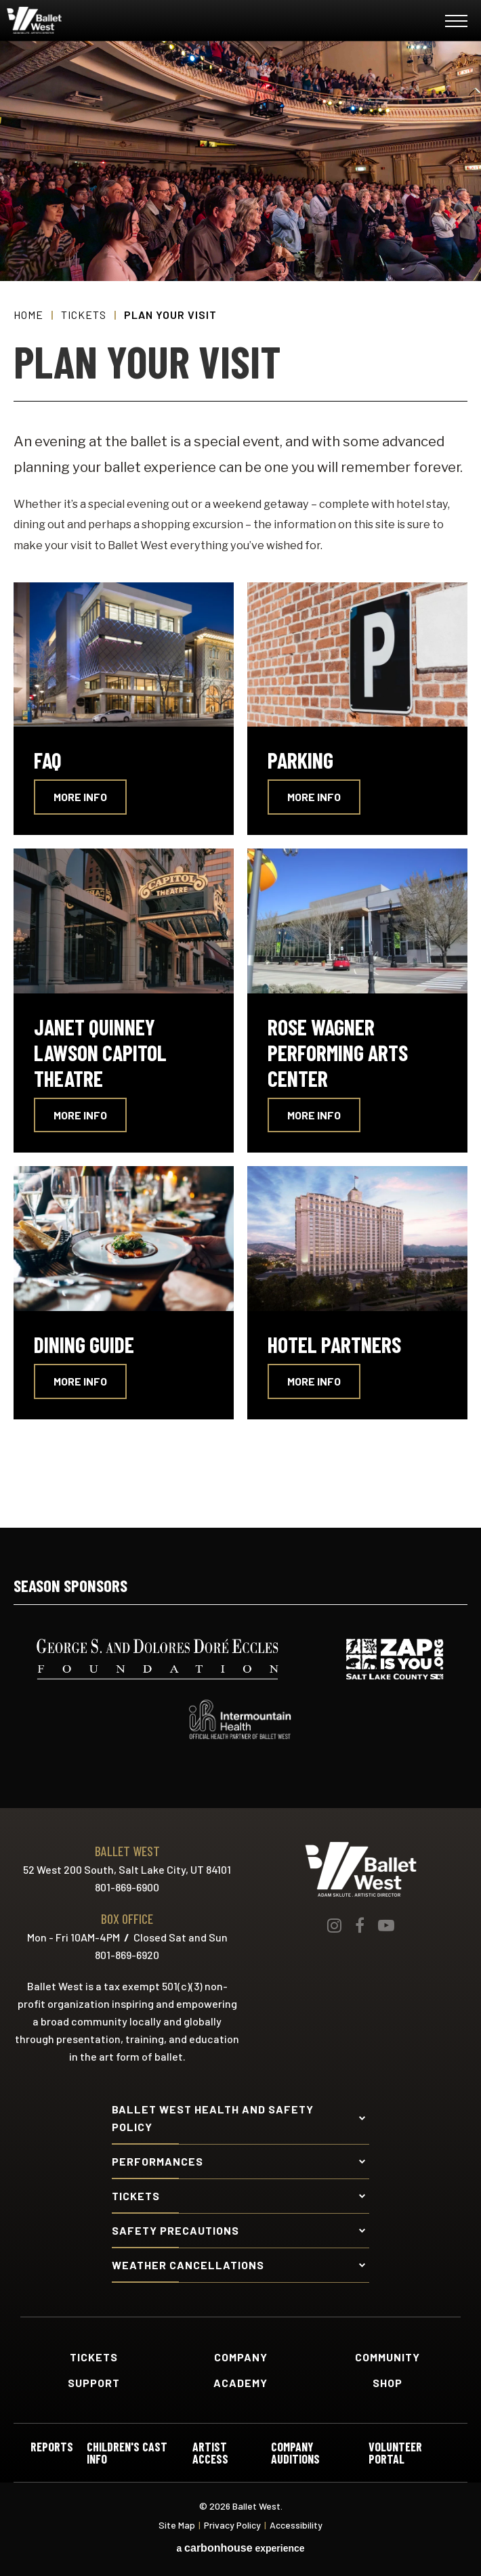 Image resolution: width=481 pixels, height=2576 pixels. What do you see at coordinates (232, 2525) in the screenshot?
I see `Privacy Policy` at bounding box center [232, 2525].